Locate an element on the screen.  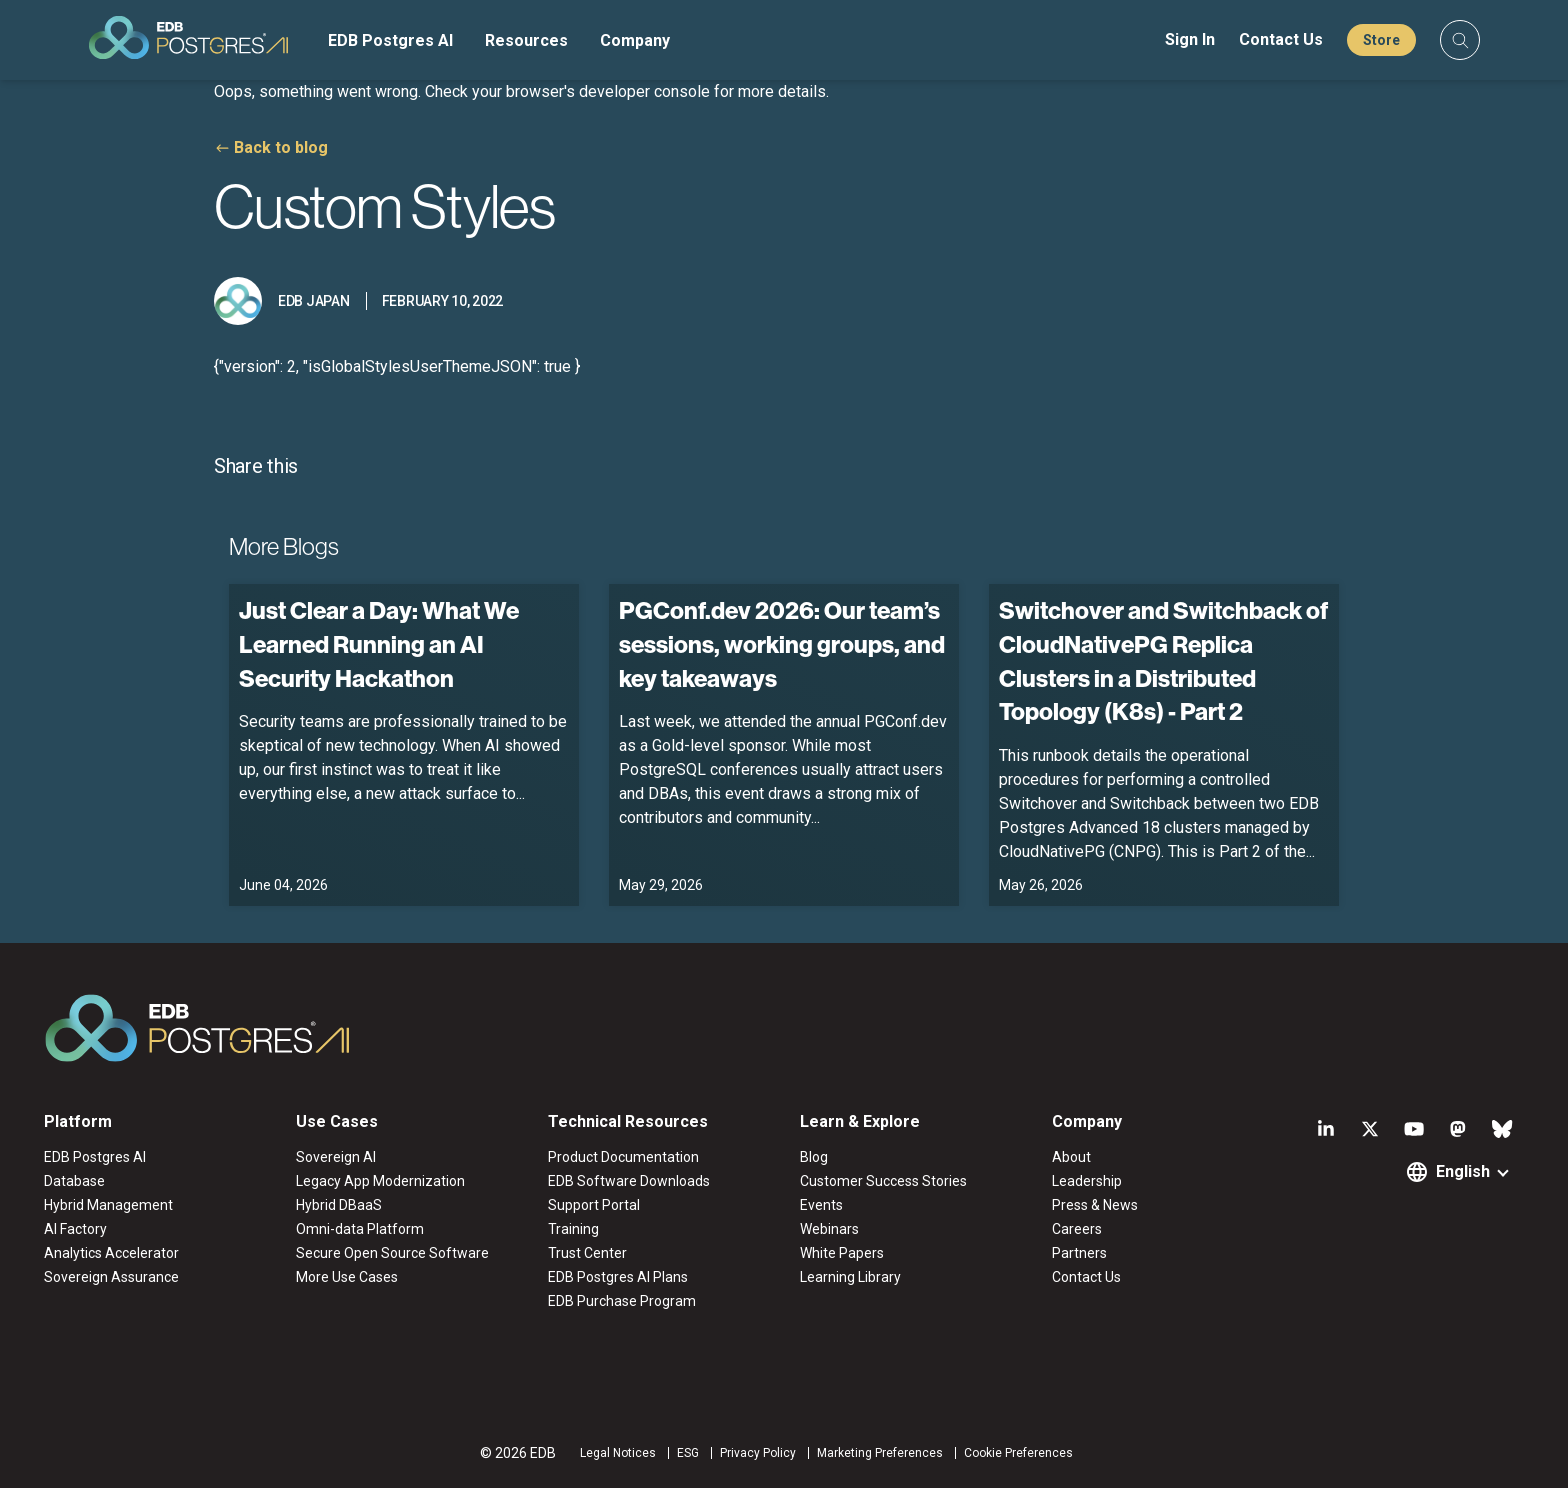
EDB Purchase Program is located at coordinates (622, 1301).